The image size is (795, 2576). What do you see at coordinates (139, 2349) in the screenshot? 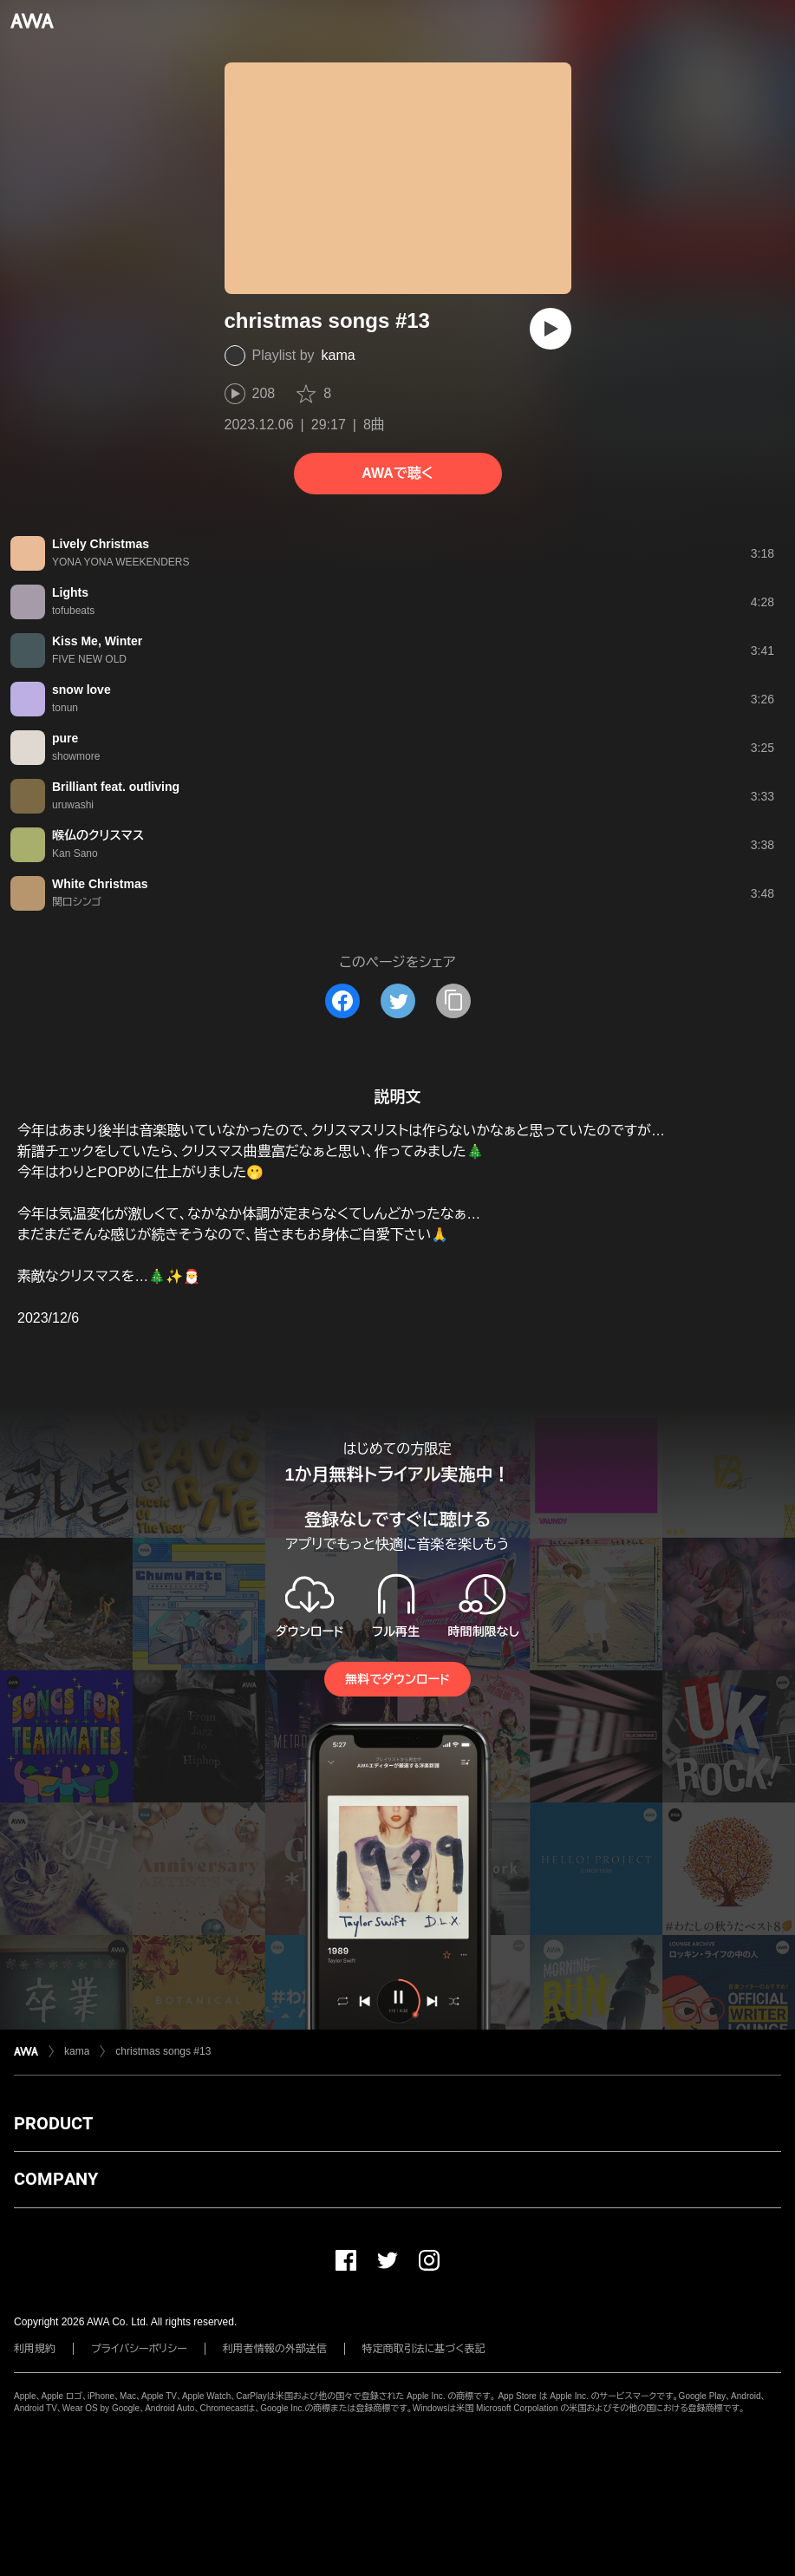
I see `プライバシーポリシー` at bounding box center [139, 2349].